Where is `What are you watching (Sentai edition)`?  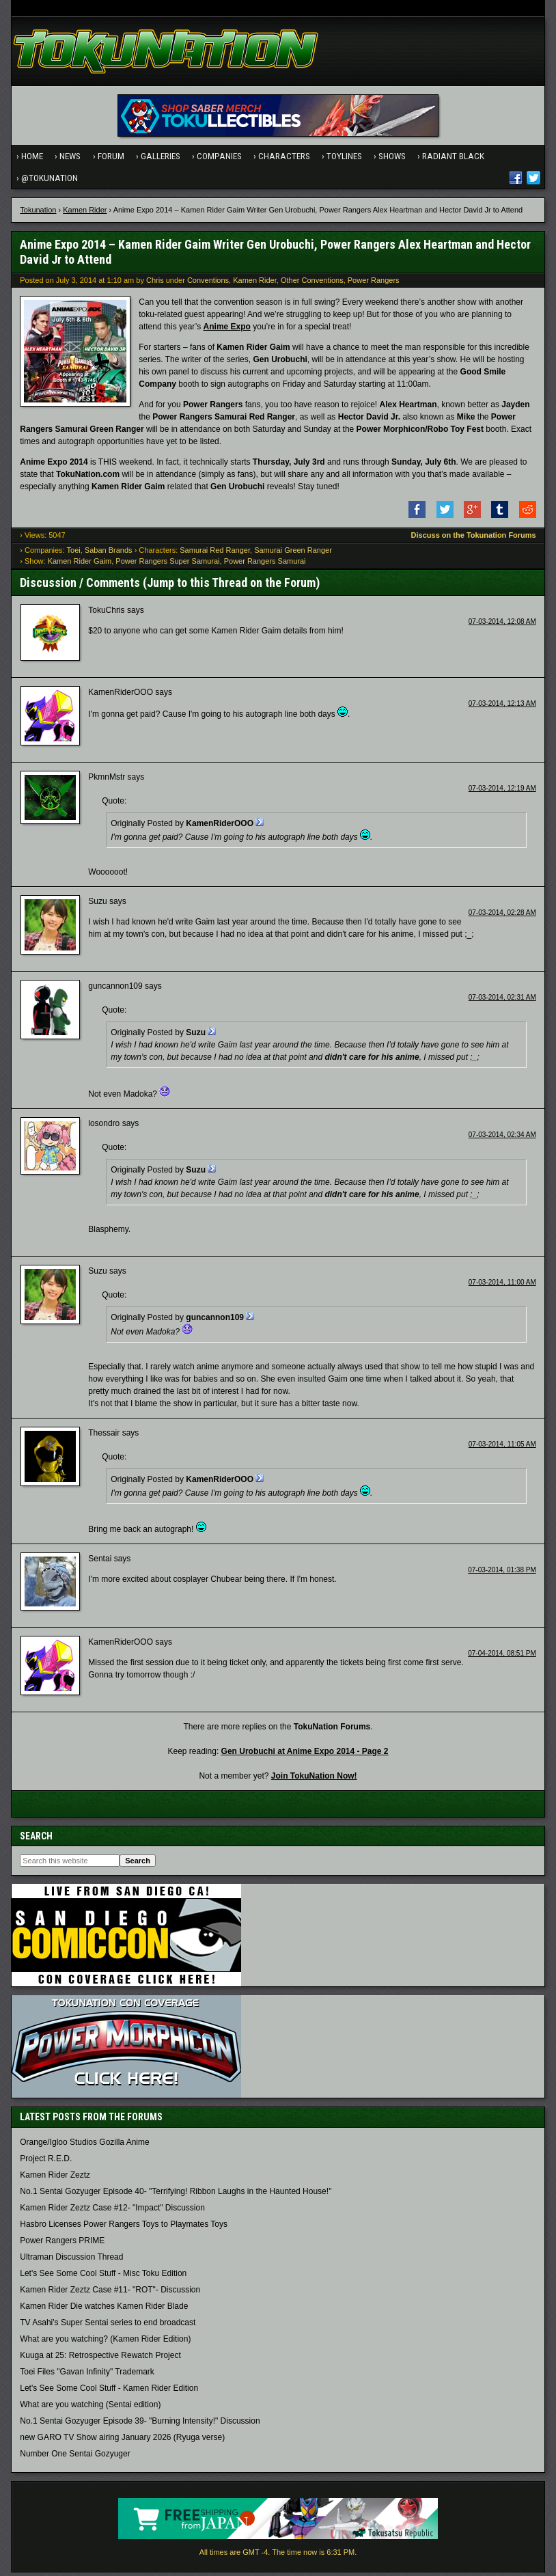
What are you watching (Sentai edition) is located at coordinates (90, 2408).